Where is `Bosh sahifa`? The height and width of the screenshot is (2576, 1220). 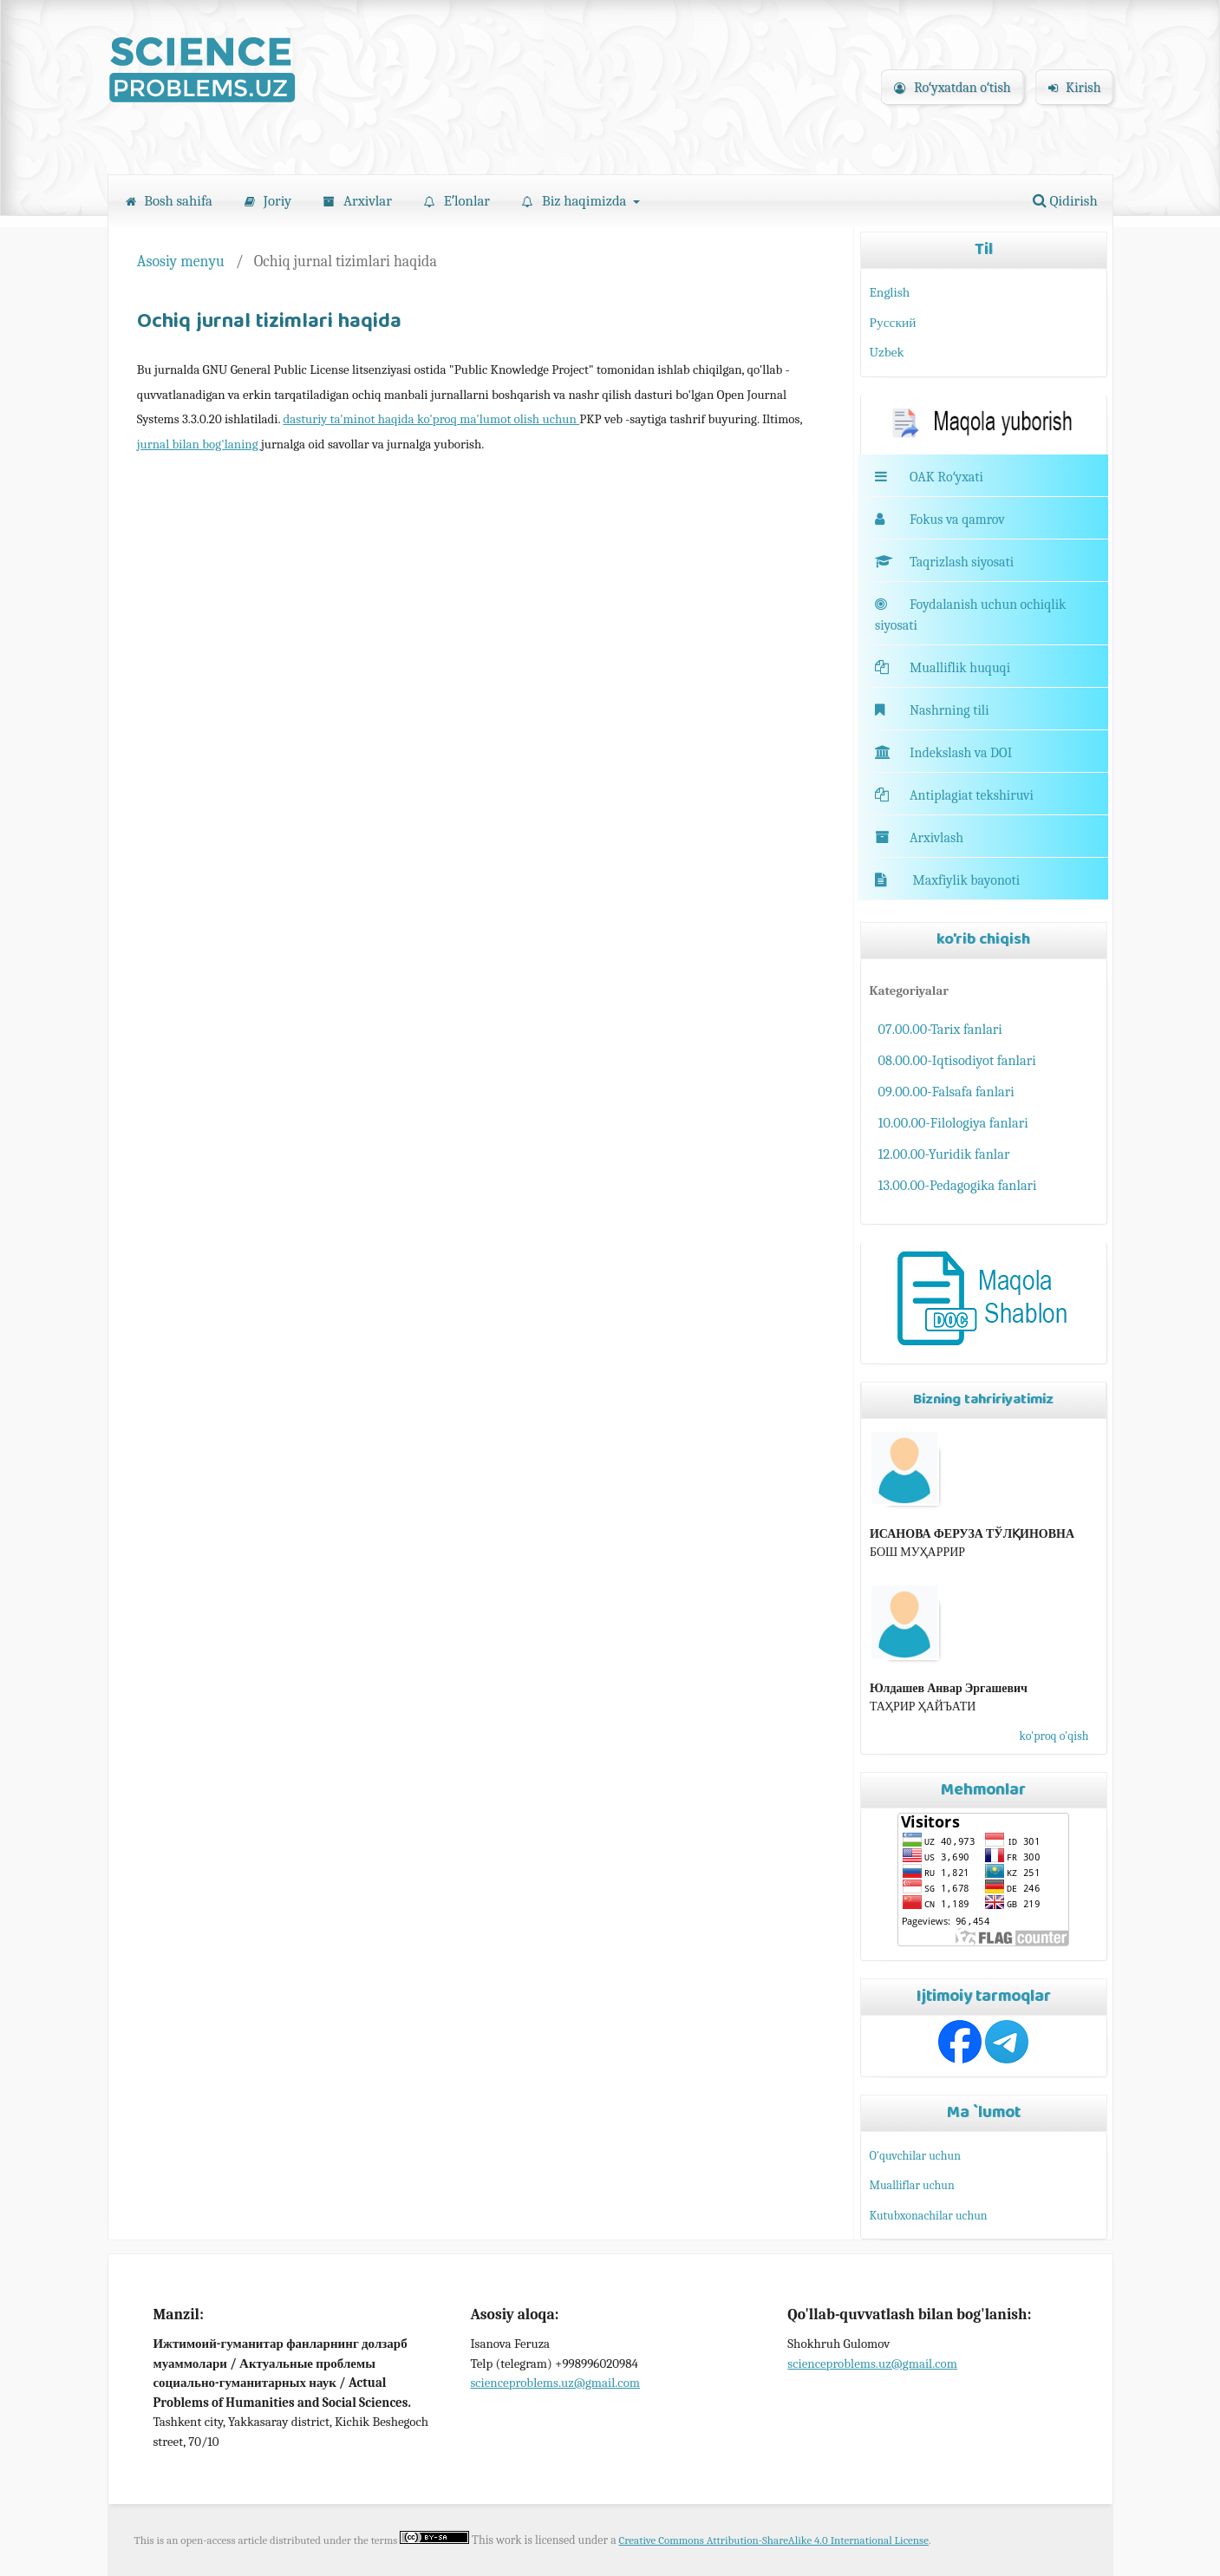 Bosh sahifa is located at coordinates (169, 201).